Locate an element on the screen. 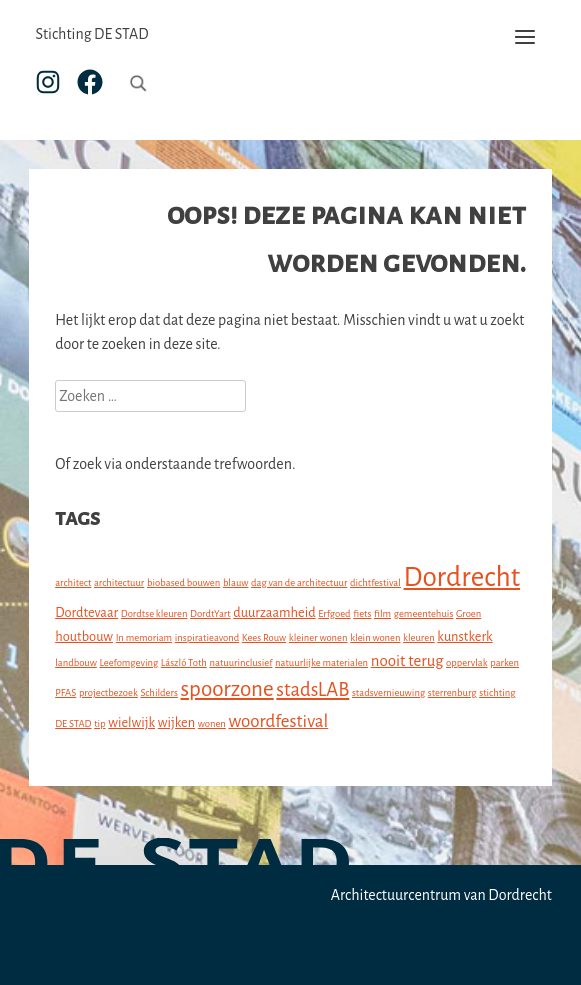 This screenshot has height=985, width=581. kleuren [kleuren (1 item)] is located at coordinates (419, 637).